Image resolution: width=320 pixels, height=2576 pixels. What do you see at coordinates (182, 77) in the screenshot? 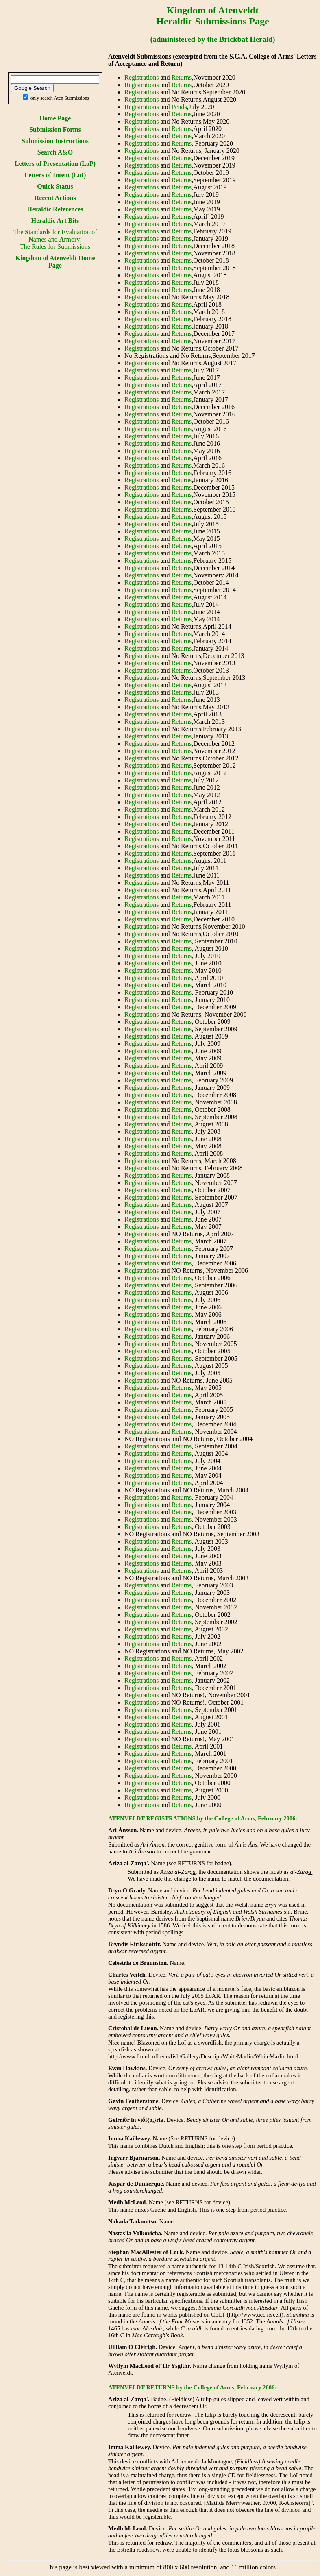
I see `Returns` at bounding box center [182, 77].